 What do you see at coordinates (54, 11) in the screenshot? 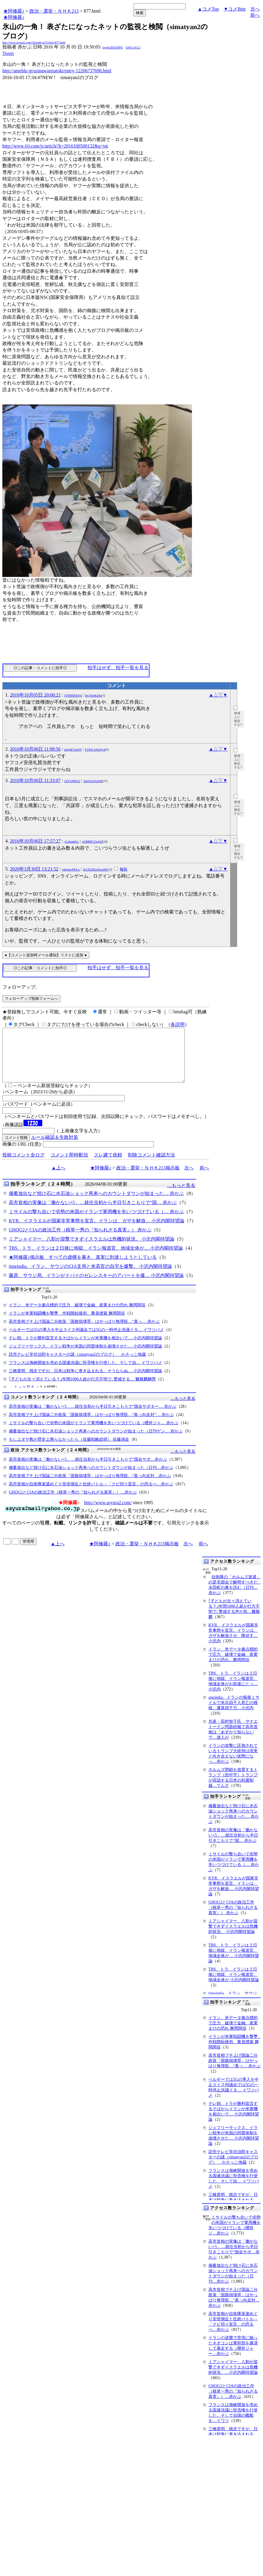
I see `政治・選挙・ＮＨＫ213` at bounding box center [54, 11].